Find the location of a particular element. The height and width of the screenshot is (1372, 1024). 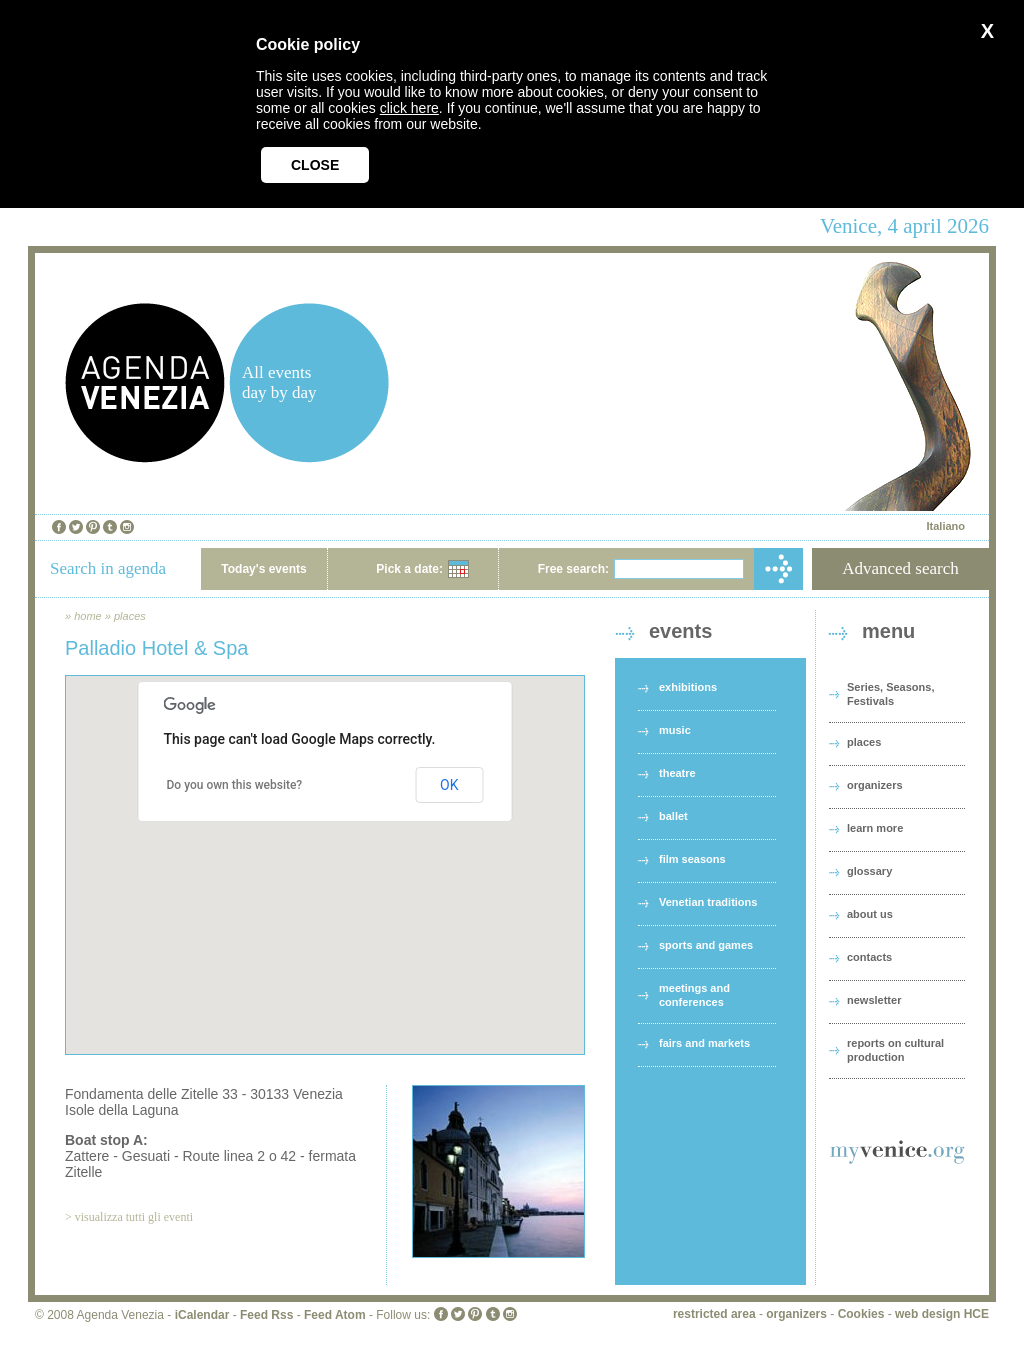

ballet is located at coordinates (673, 816).